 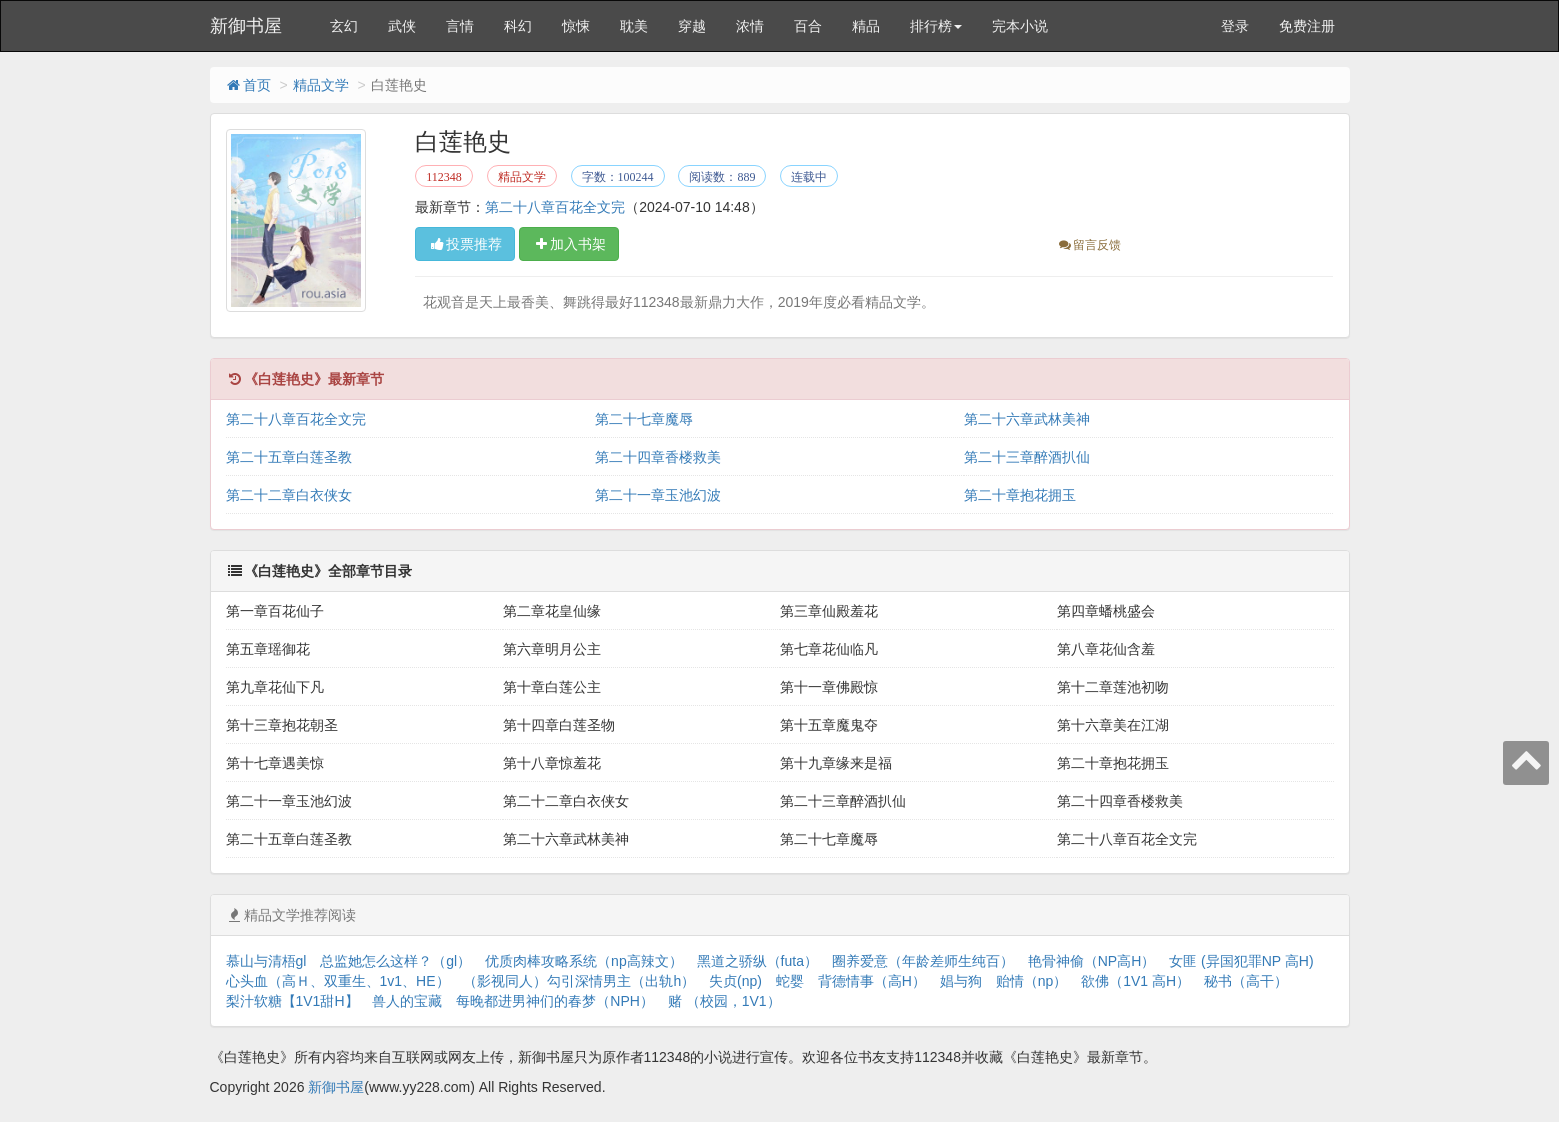 I want to click on 第二十七章魔辱, so click(x=644, y=419).